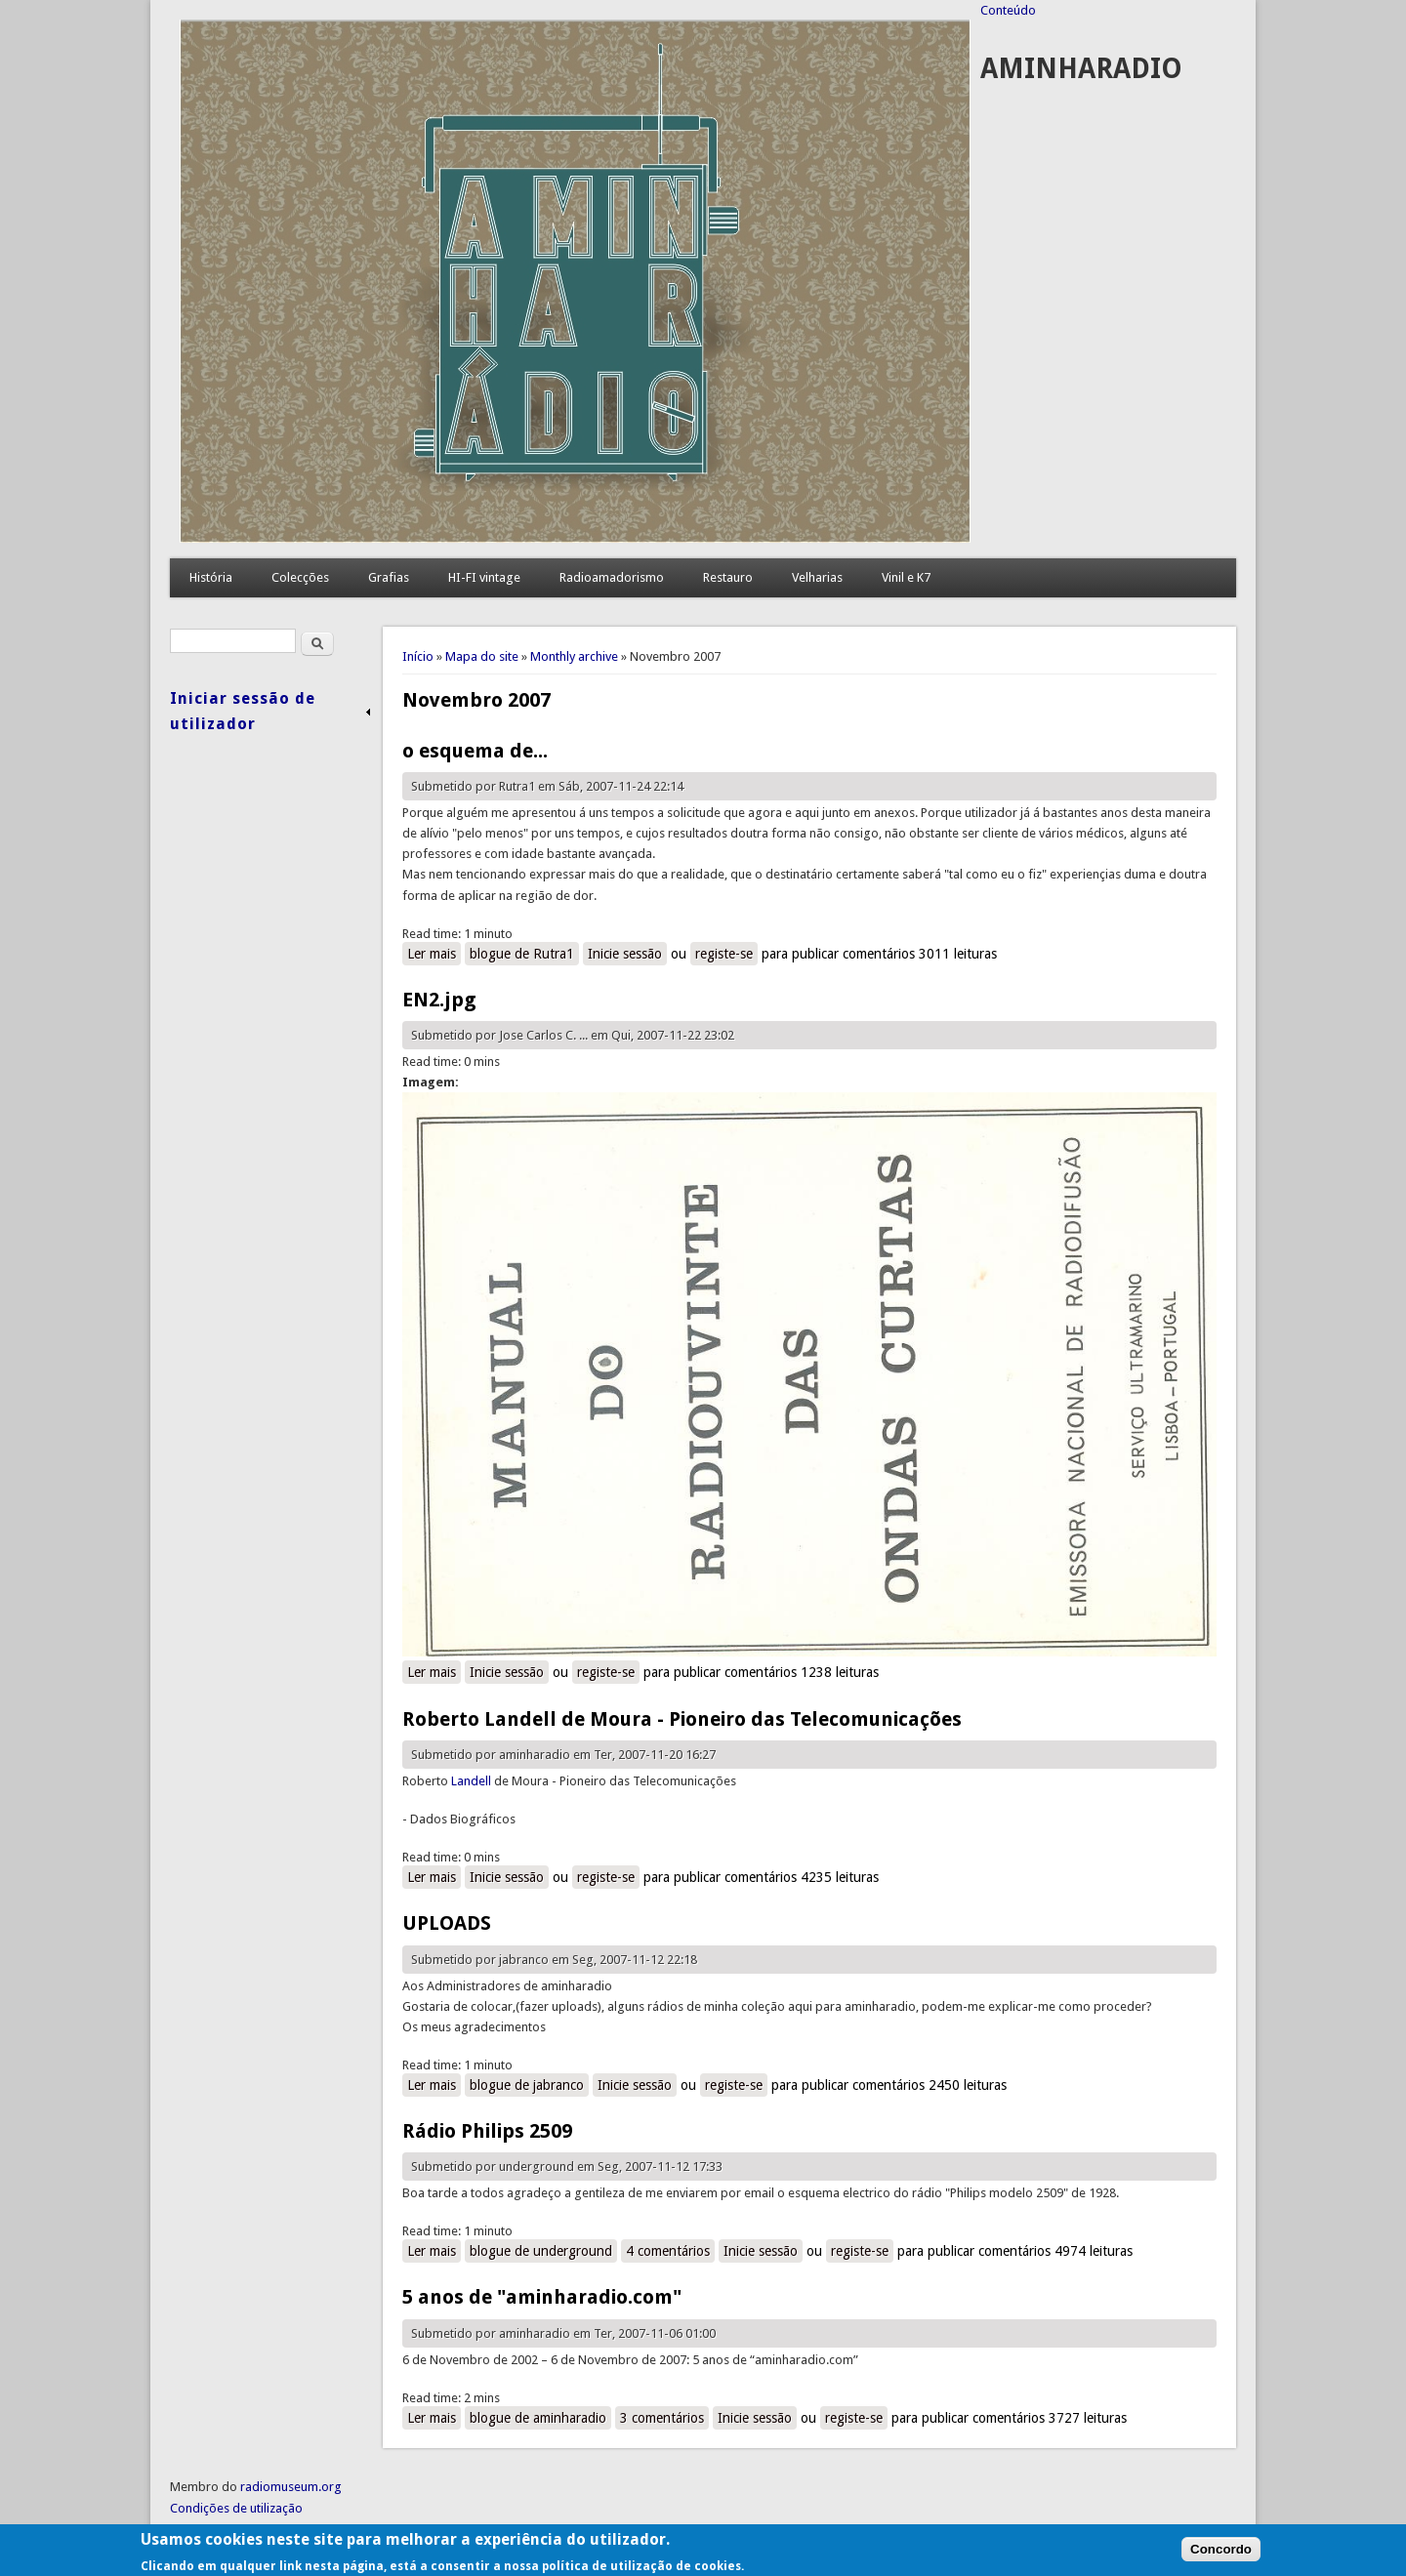 Image resolution: width=1406 pixels, height=2576 pixels. What do you see at coordinates (817, 577) in the screenshot?
I see `Velharias` at bounding box center [817, 577].